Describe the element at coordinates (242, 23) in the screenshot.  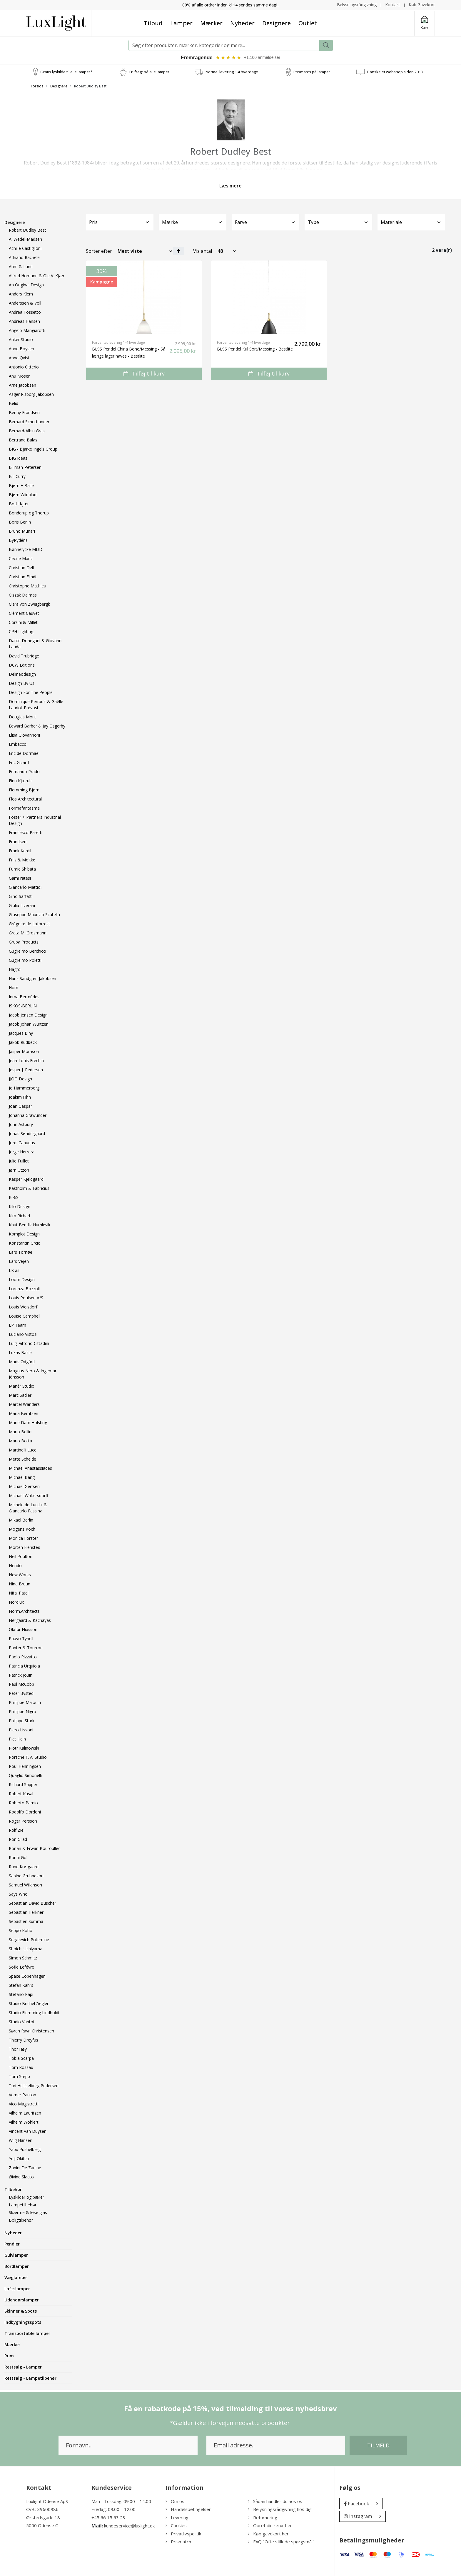
I see `Nyheder` at that location.